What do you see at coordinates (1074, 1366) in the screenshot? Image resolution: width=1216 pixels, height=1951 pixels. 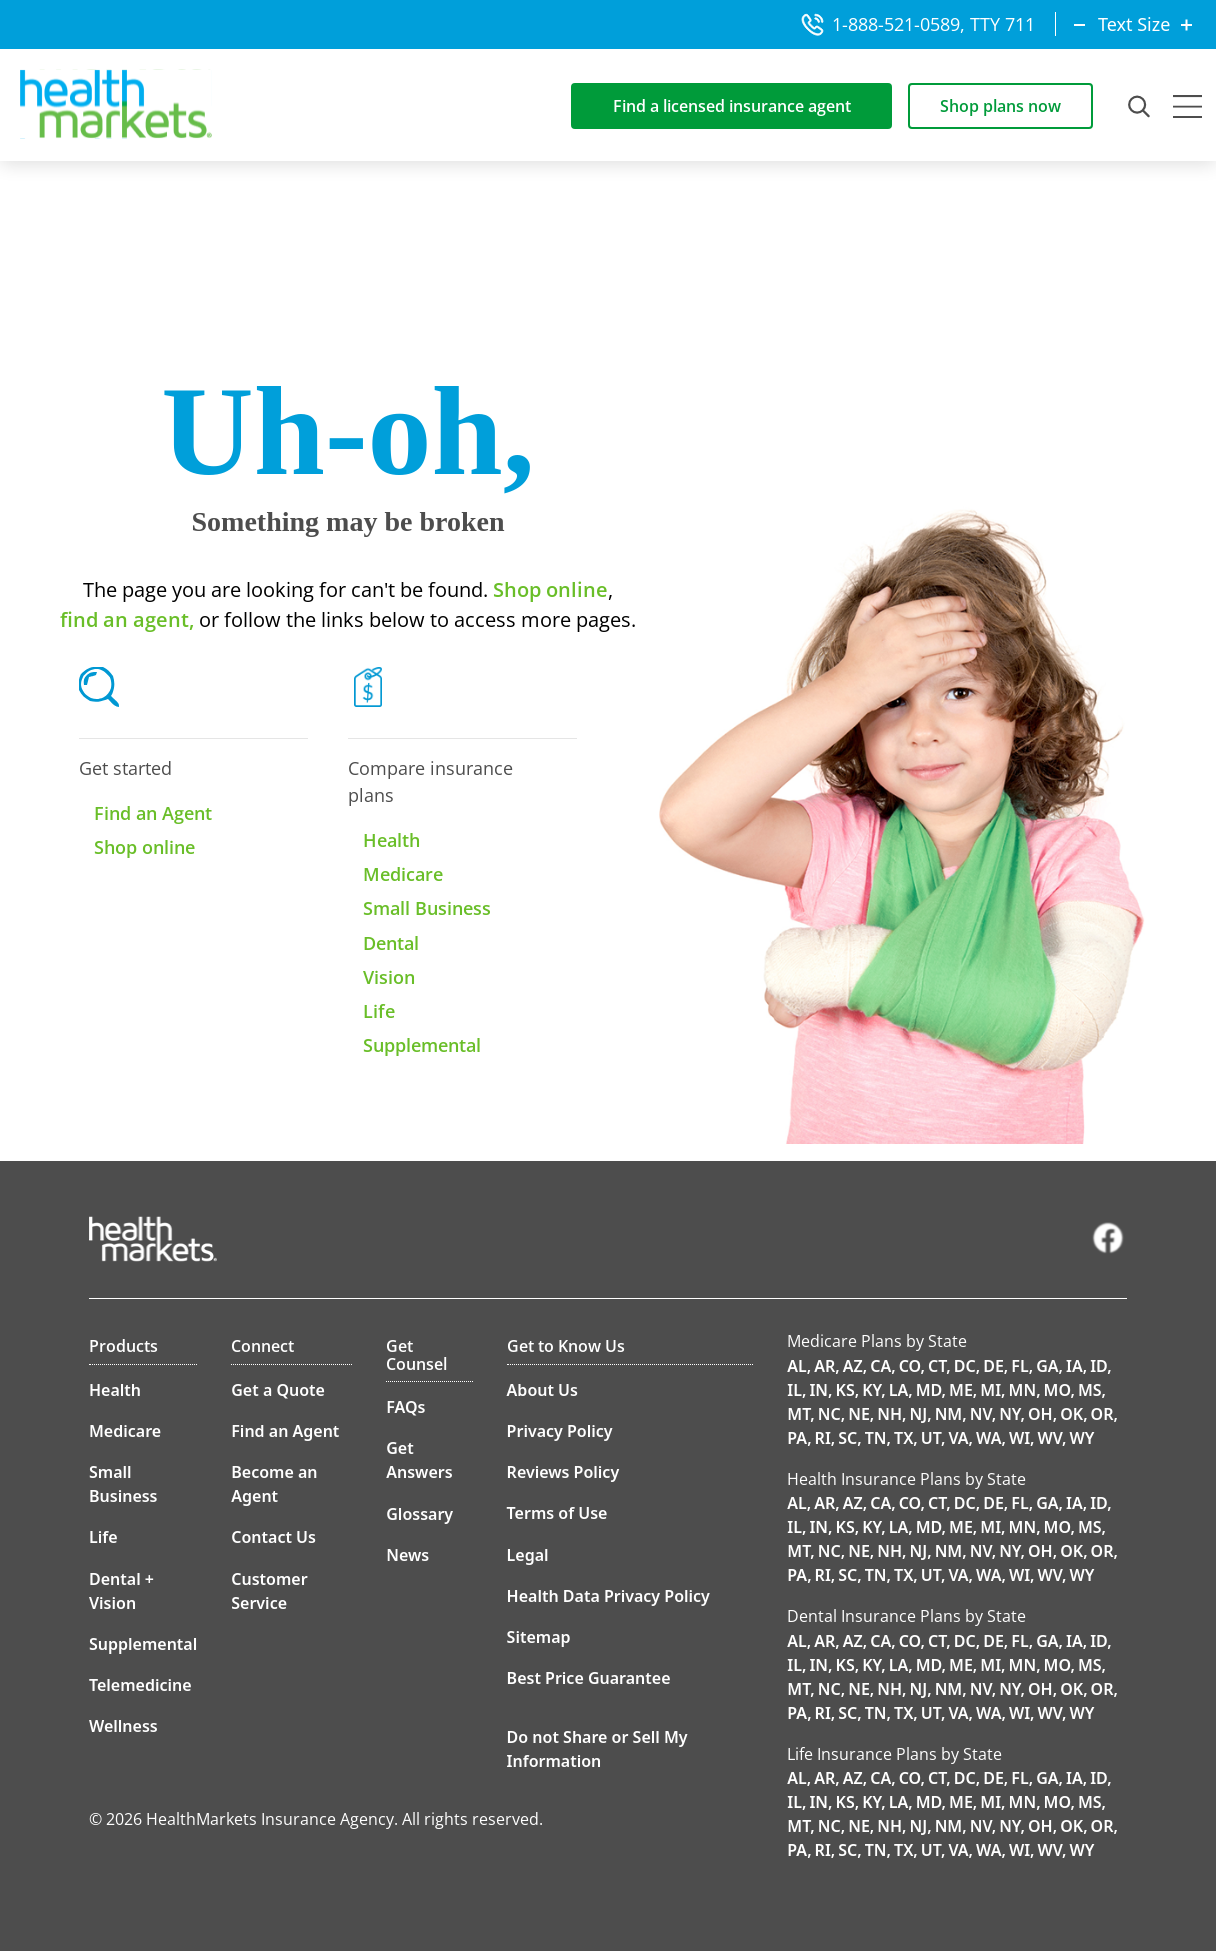 I see `IA` at bounding box center [1074, 1366].